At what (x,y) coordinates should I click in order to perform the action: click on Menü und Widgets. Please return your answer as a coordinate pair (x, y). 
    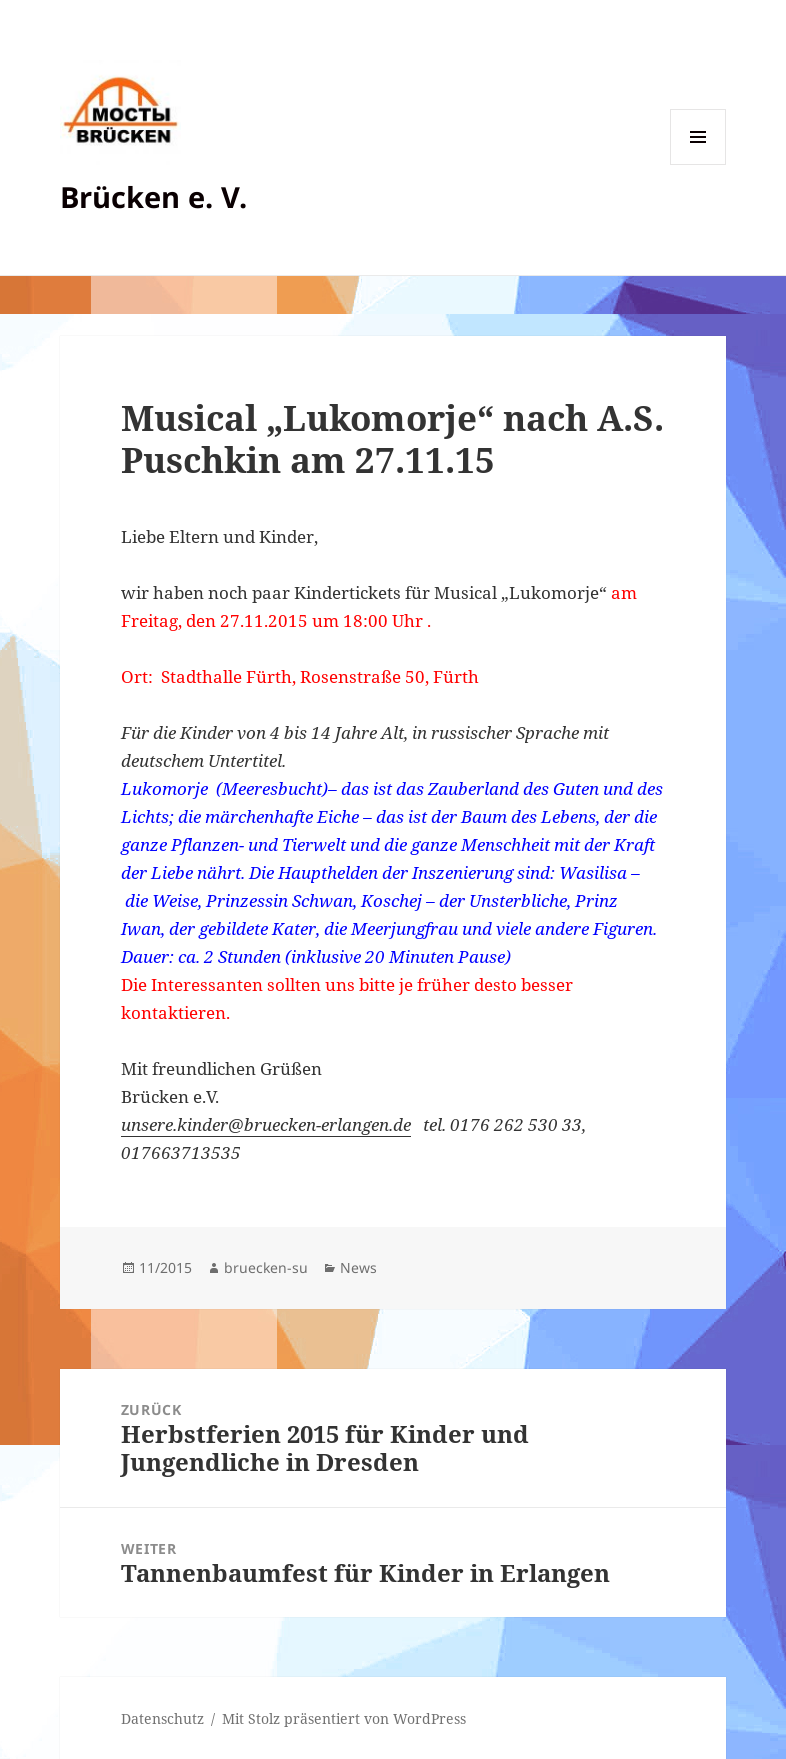
    Looking at the image, I should click on (698, 164).